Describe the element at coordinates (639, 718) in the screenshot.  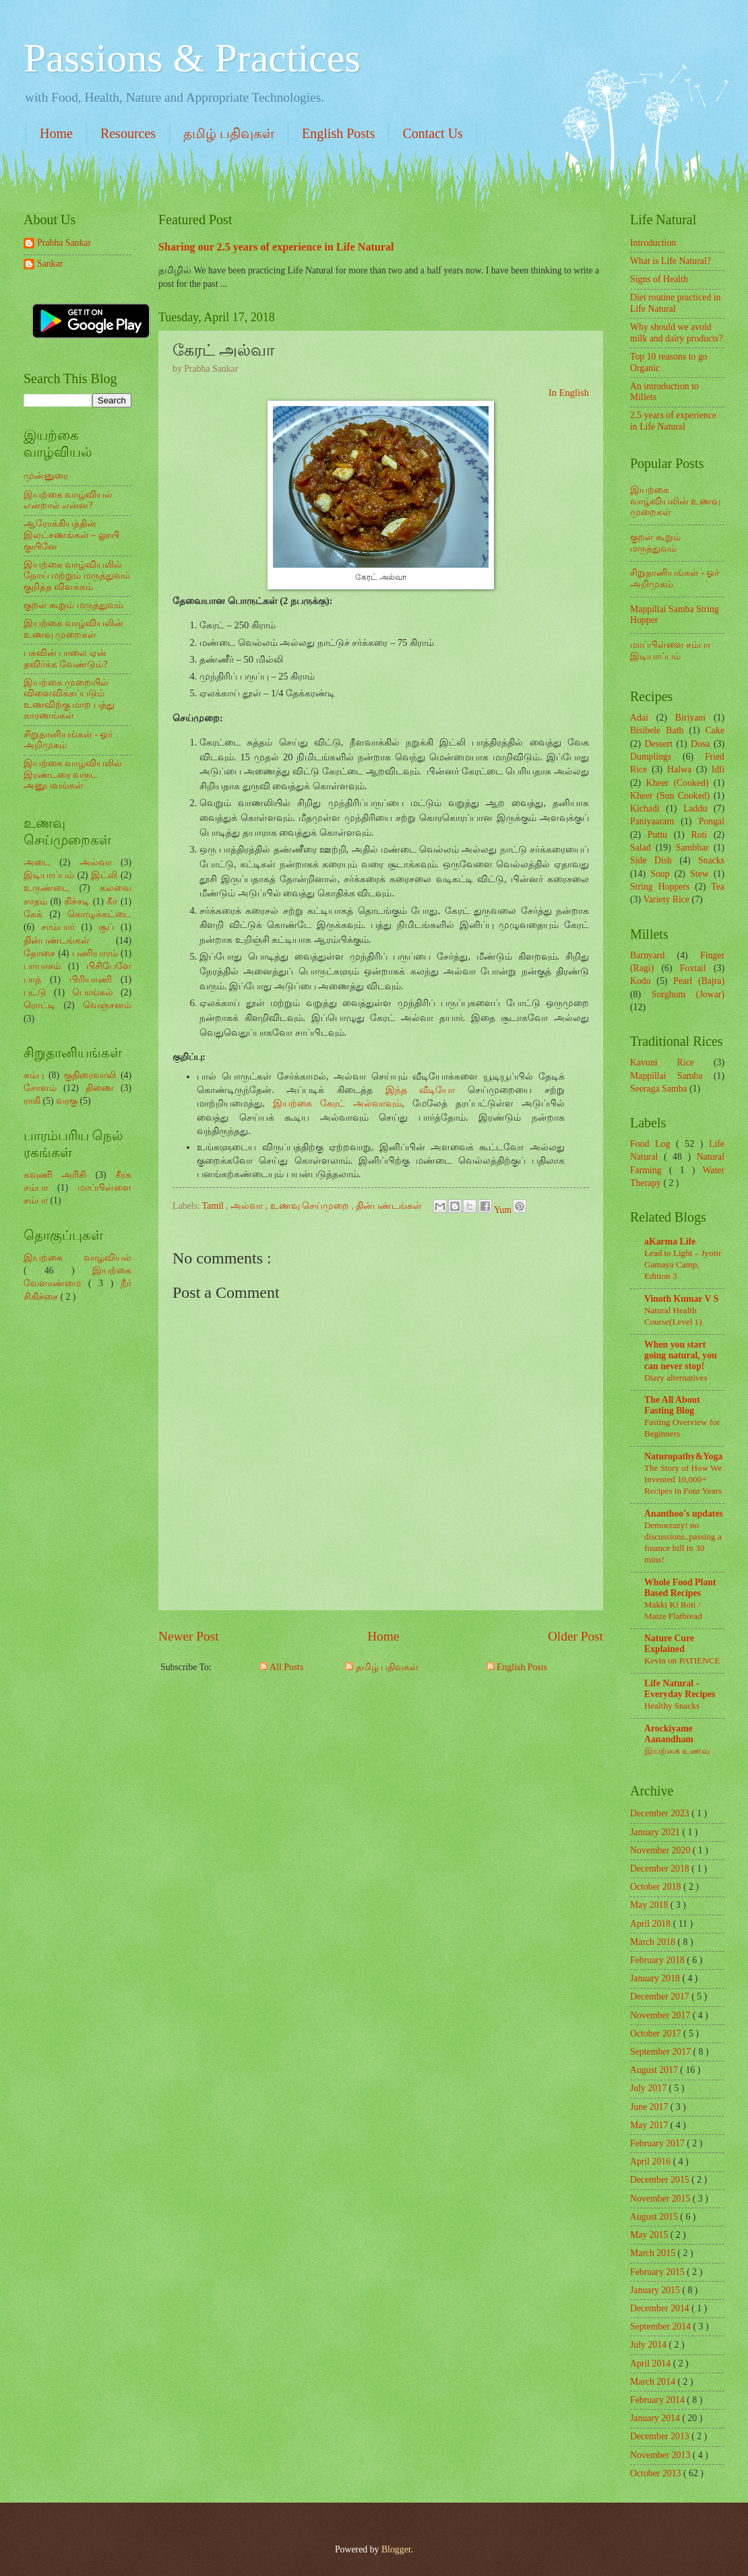
I see `Adai` at that location.